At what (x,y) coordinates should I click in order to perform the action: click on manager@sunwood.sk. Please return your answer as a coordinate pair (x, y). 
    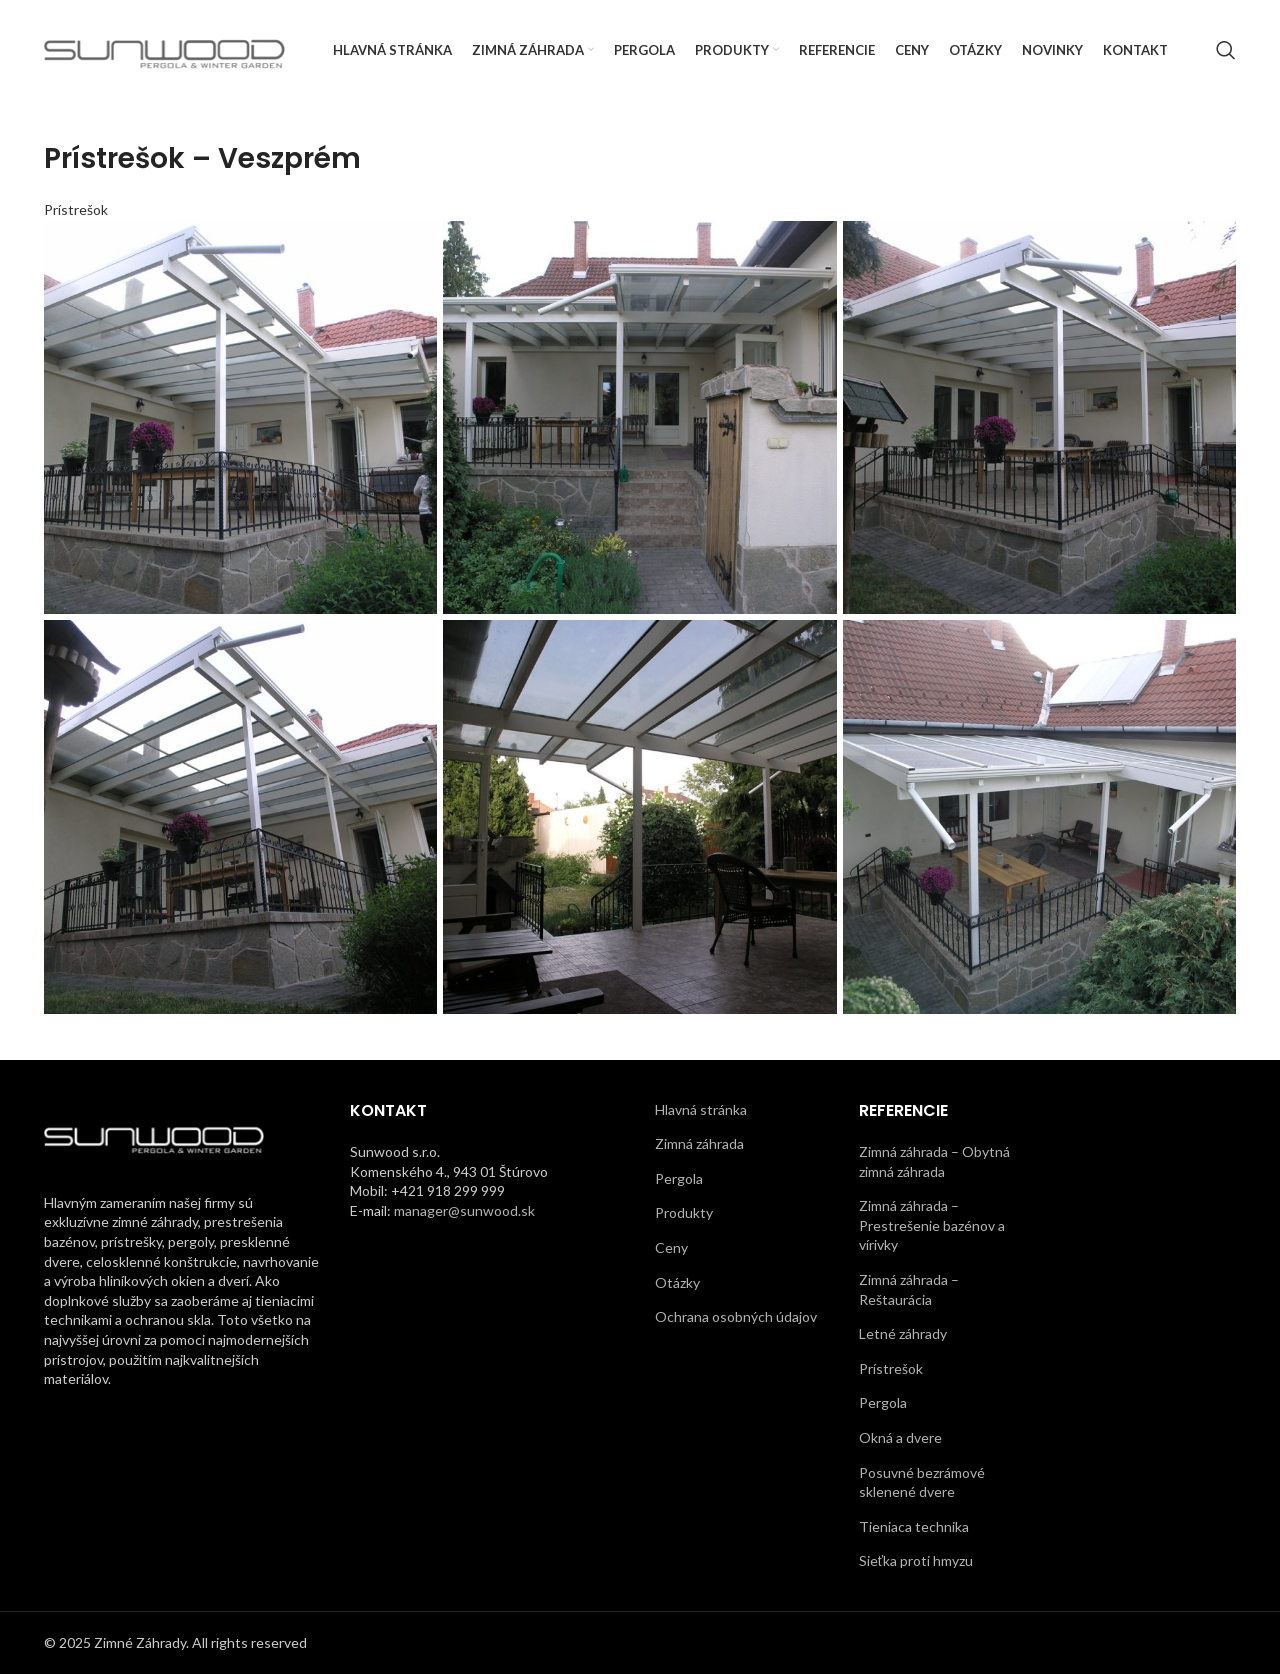
    Looking at the image, I should click on (464, 1215).